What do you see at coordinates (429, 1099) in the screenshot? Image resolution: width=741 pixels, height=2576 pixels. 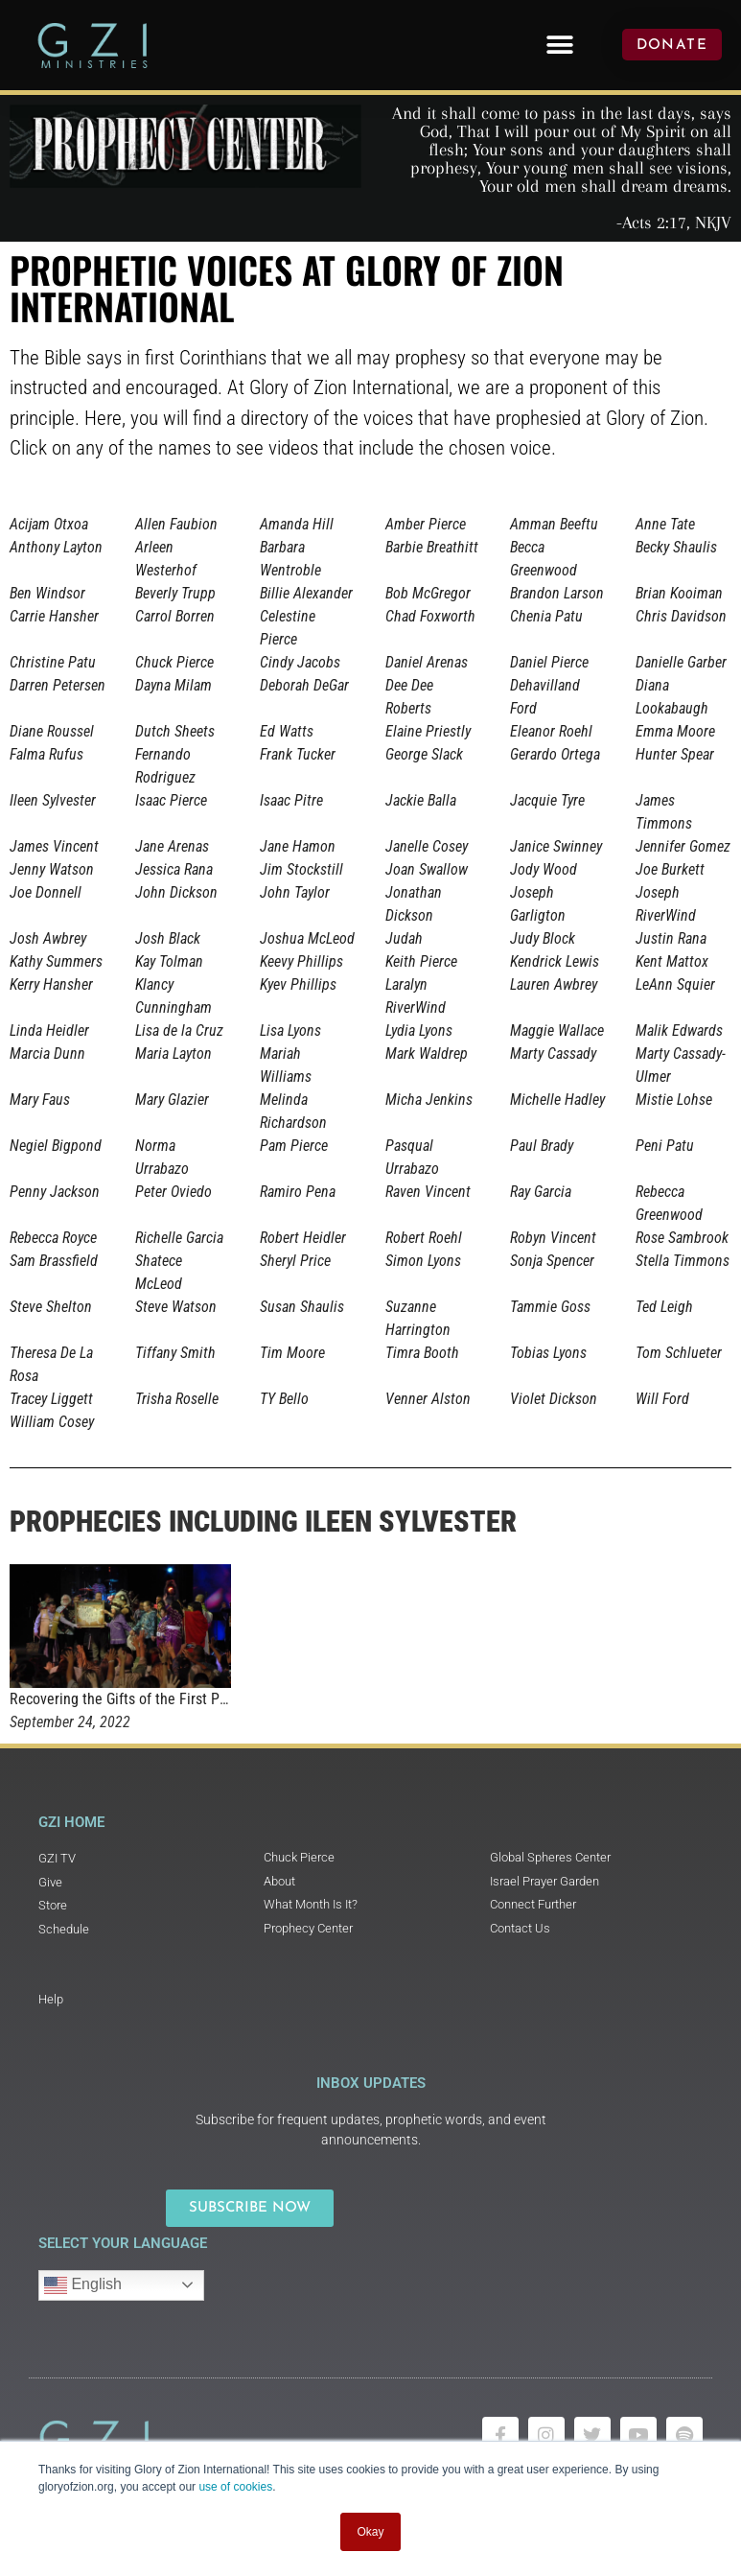 I see `Micha Jenkins` at bounding box center [429, 1099].